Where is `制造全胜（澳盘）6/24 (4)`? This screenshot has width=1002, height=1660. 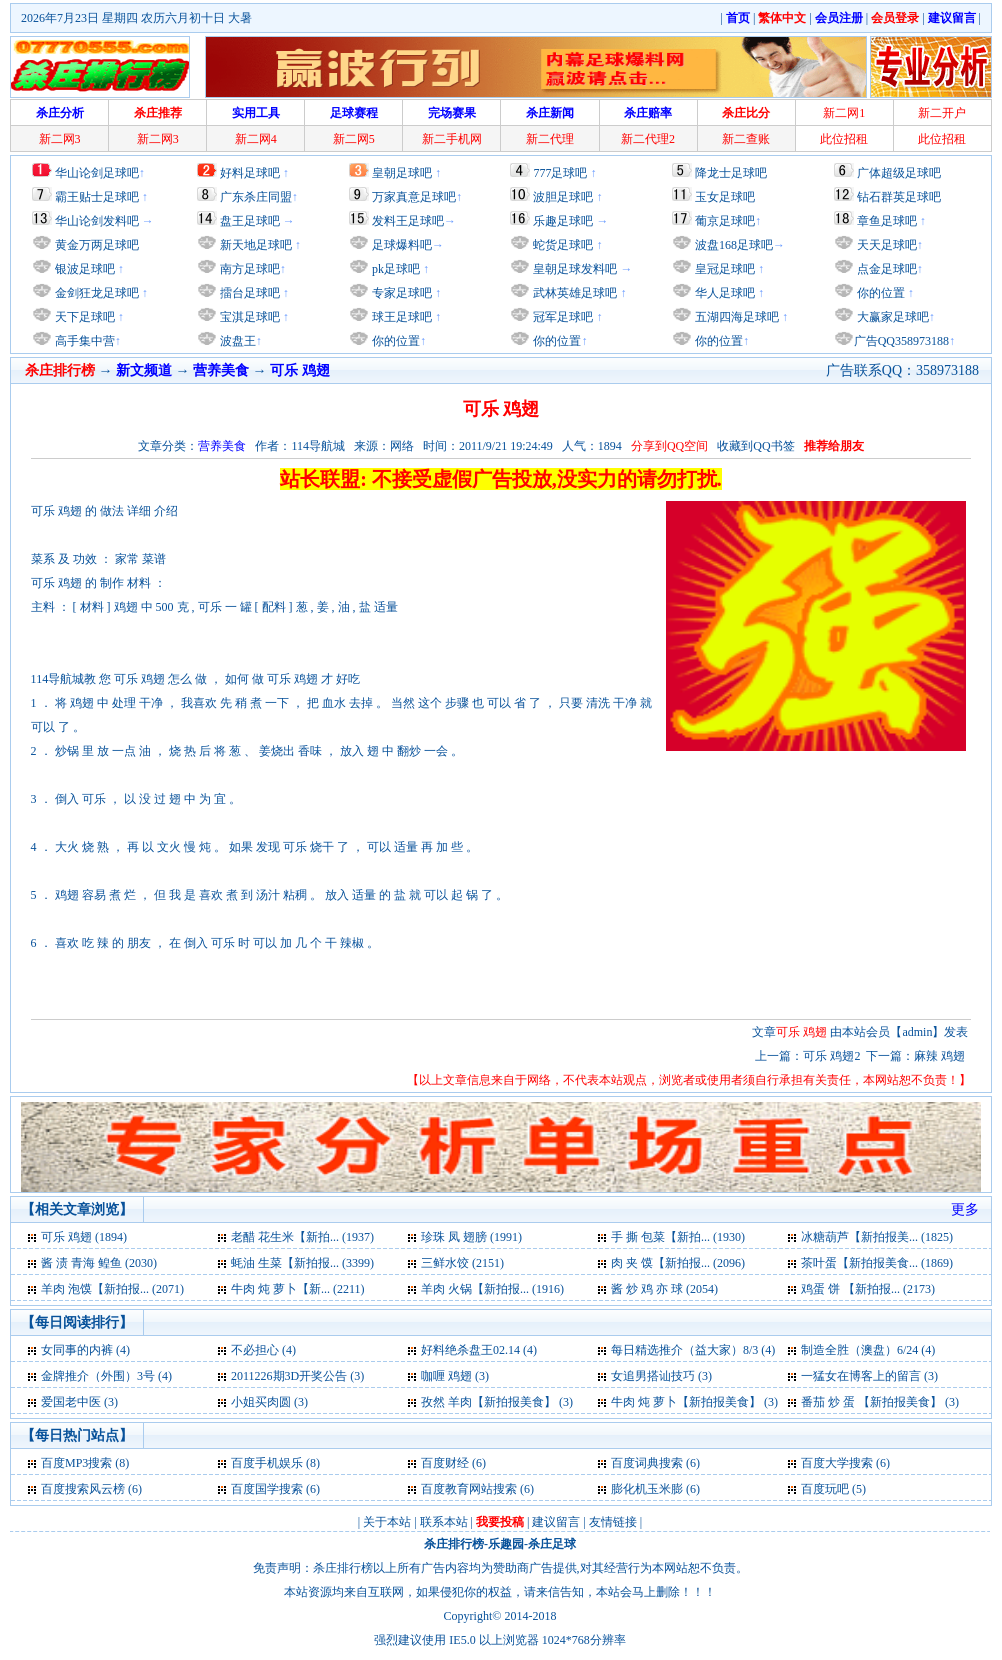 制造全胜（澳盘）6/24 (4) is located at coordinates (868, 1350).